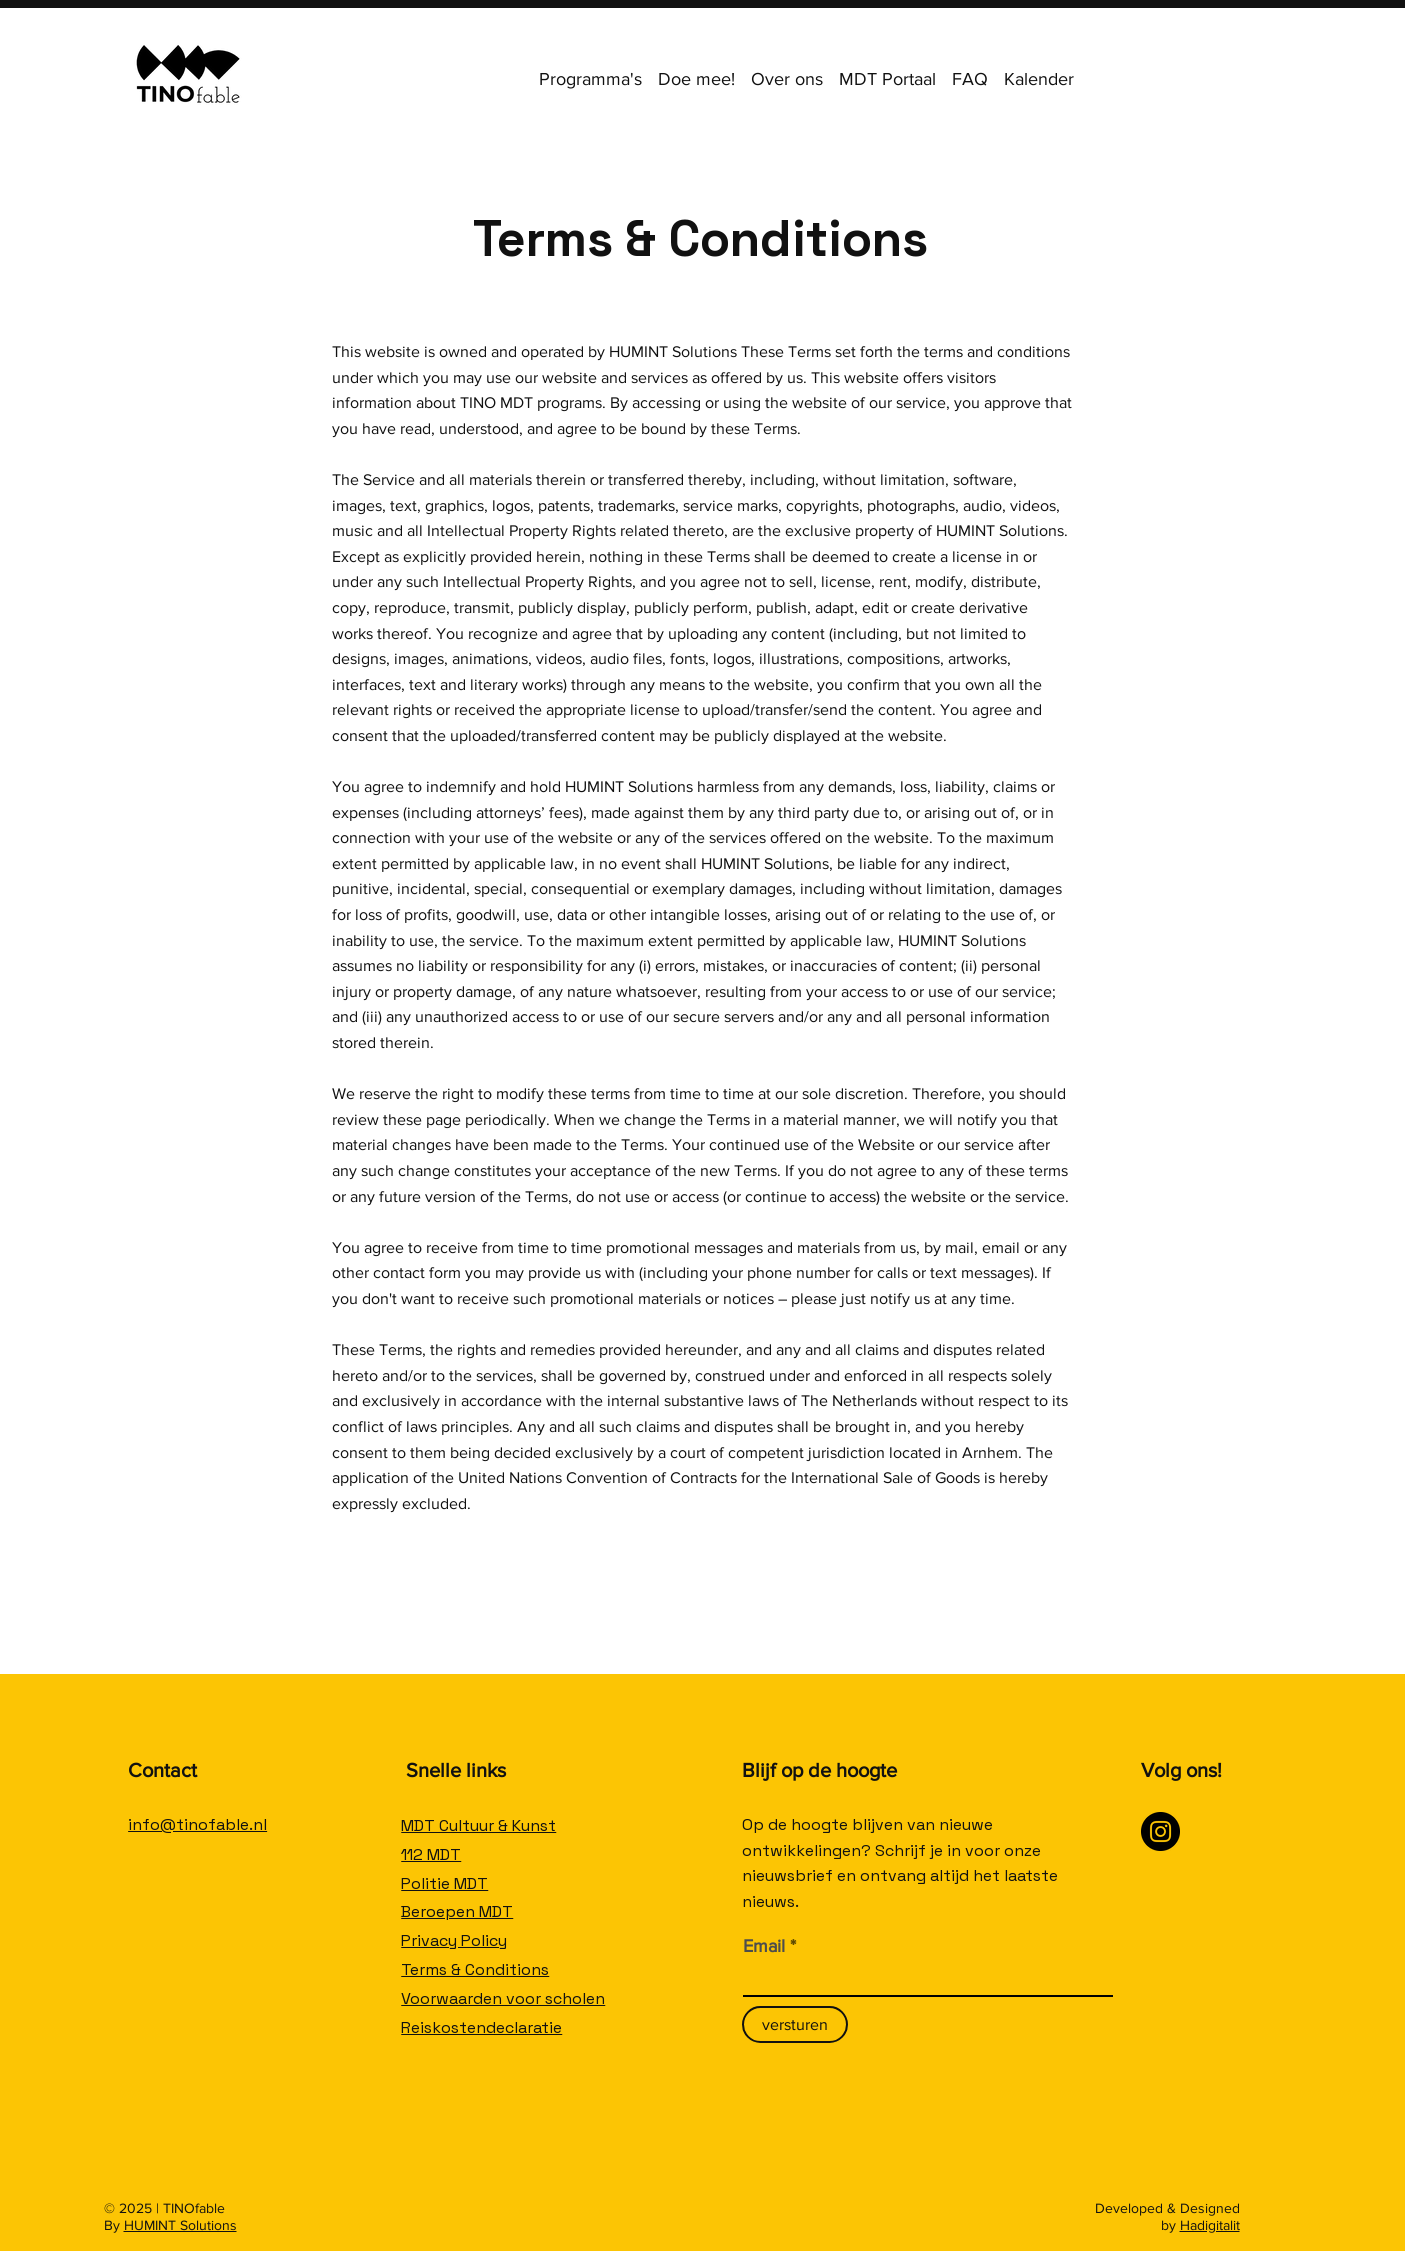 The height and width of the screenshot is (2251, 1405). What do you see at coordinates (431, 1854) in the screenshot?
I see `112 MDT` at bounding box center [431, 1854].